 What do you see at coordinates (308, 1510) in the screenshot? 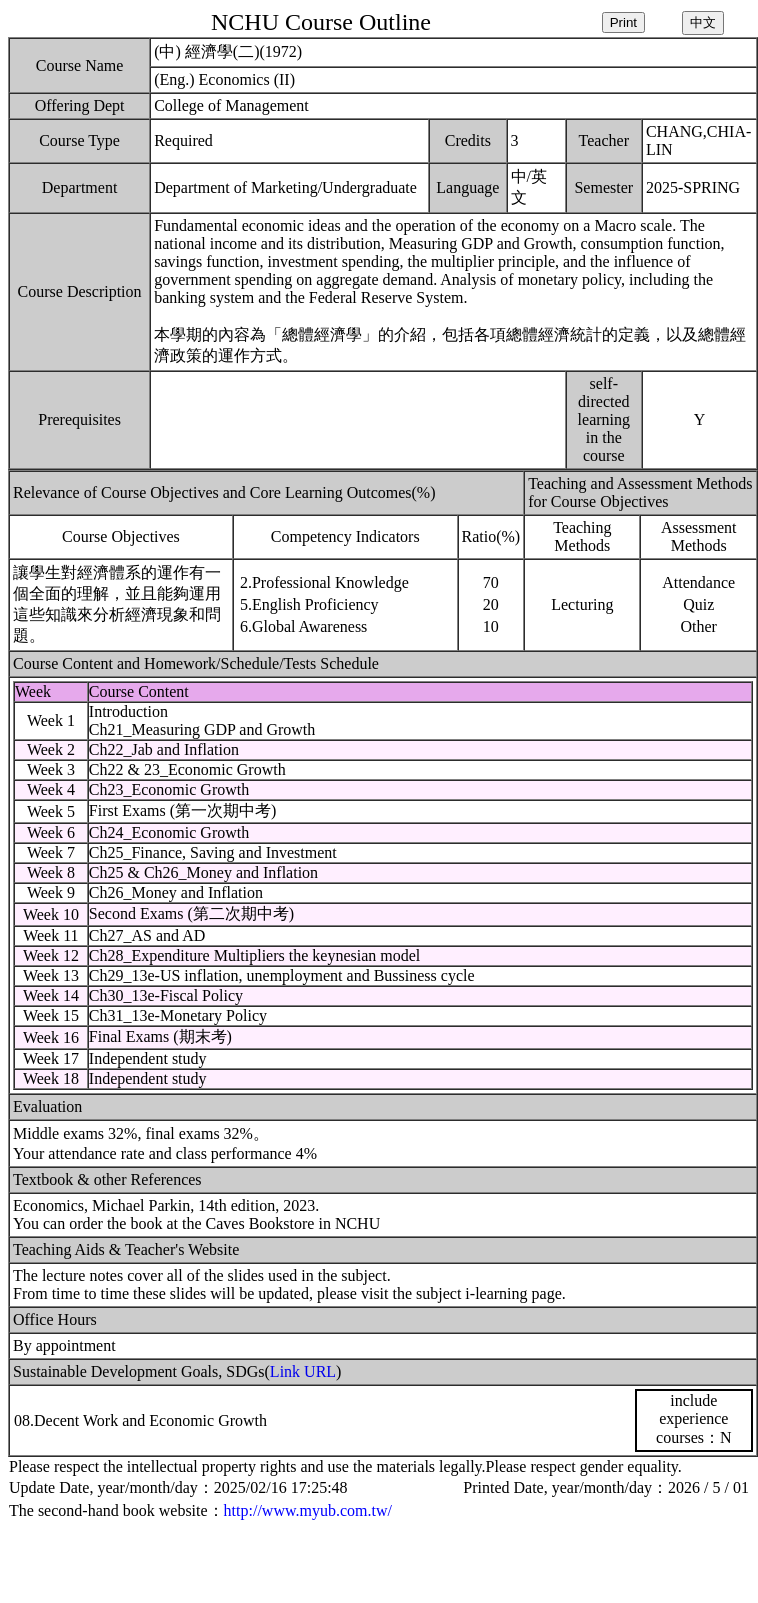
I see `http://www.myub.com.tw/` at bounding box center [308, 1510].